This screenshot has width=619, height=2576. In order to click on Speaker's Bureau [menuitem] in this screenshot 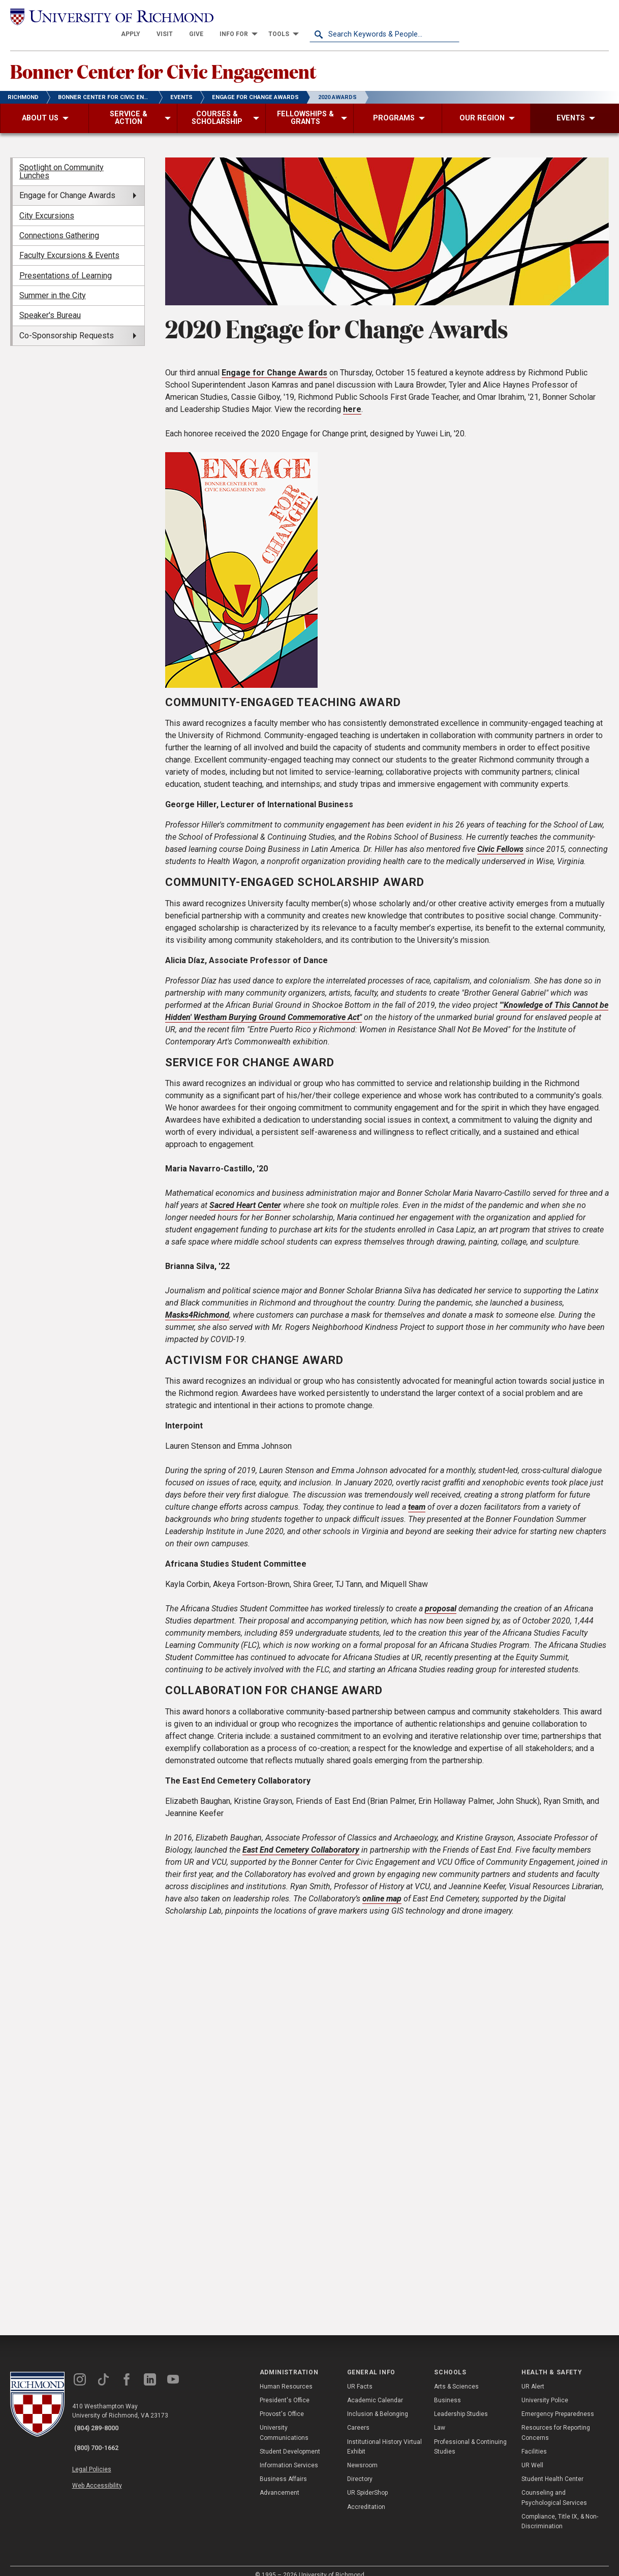, I will do `click(50, 303)`.